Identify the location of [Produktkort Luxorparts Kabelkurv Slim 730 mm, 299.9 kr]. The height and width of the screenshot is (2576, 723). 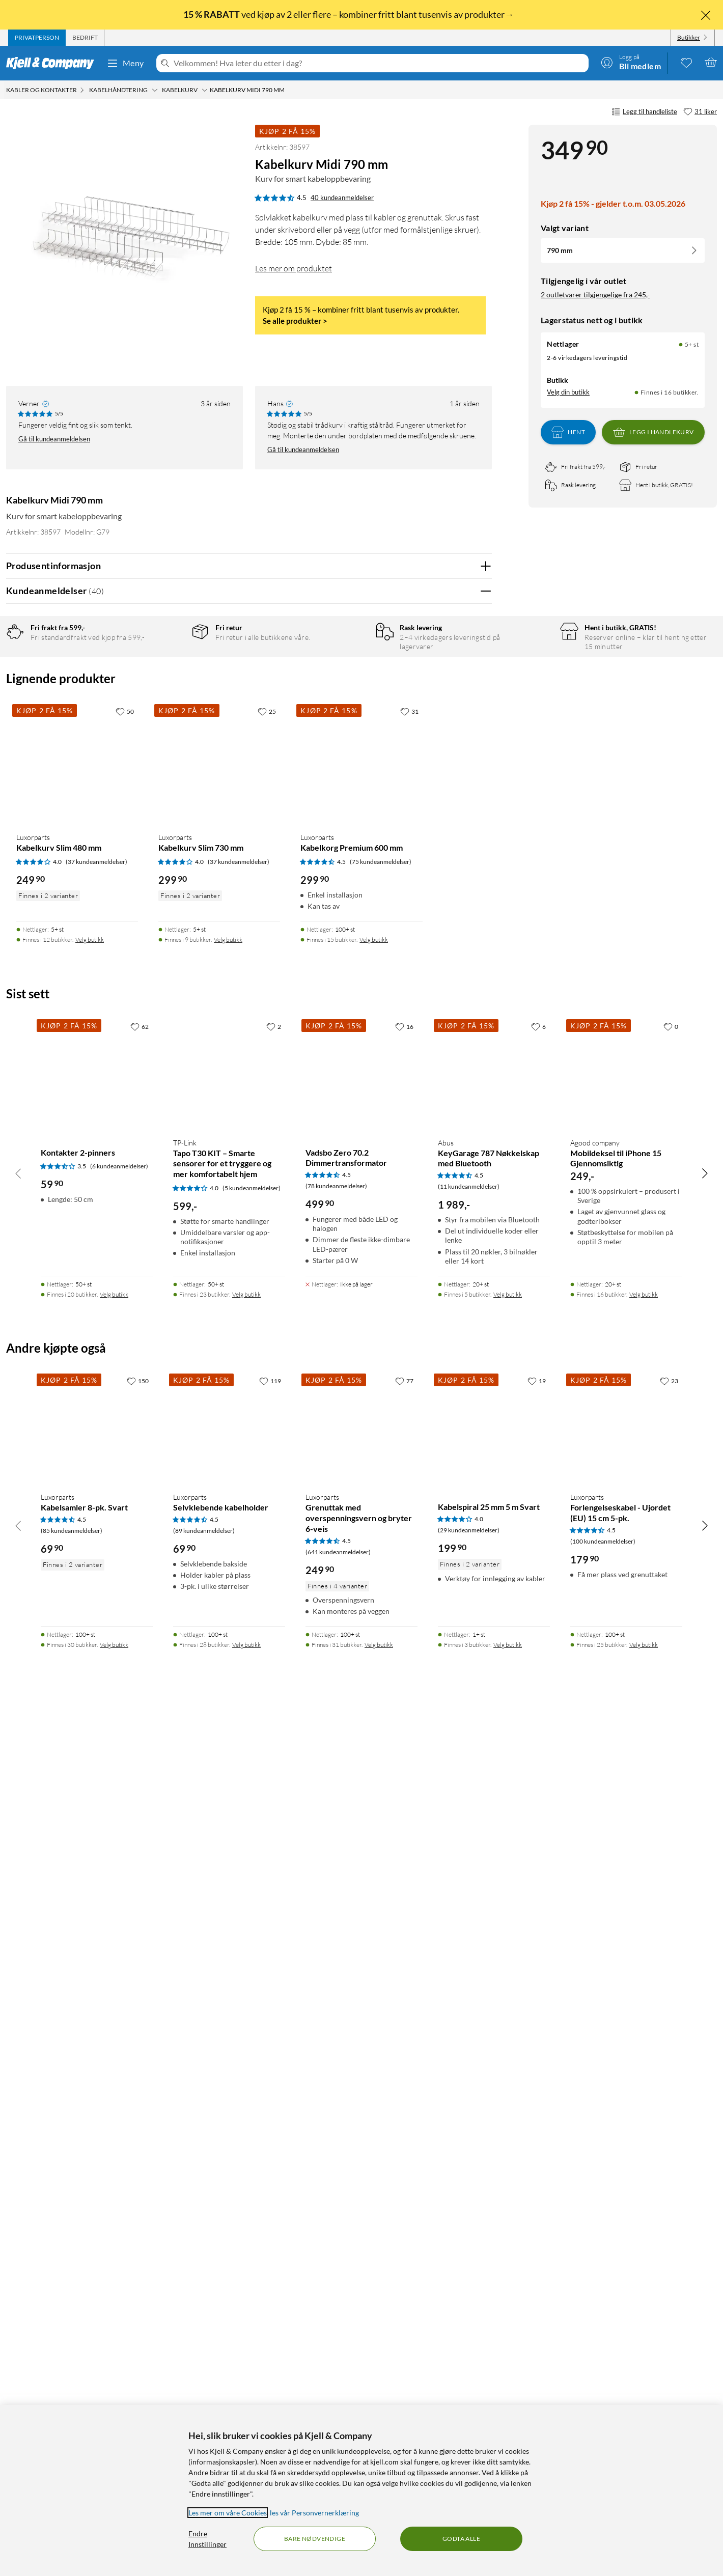
(219, 1625).